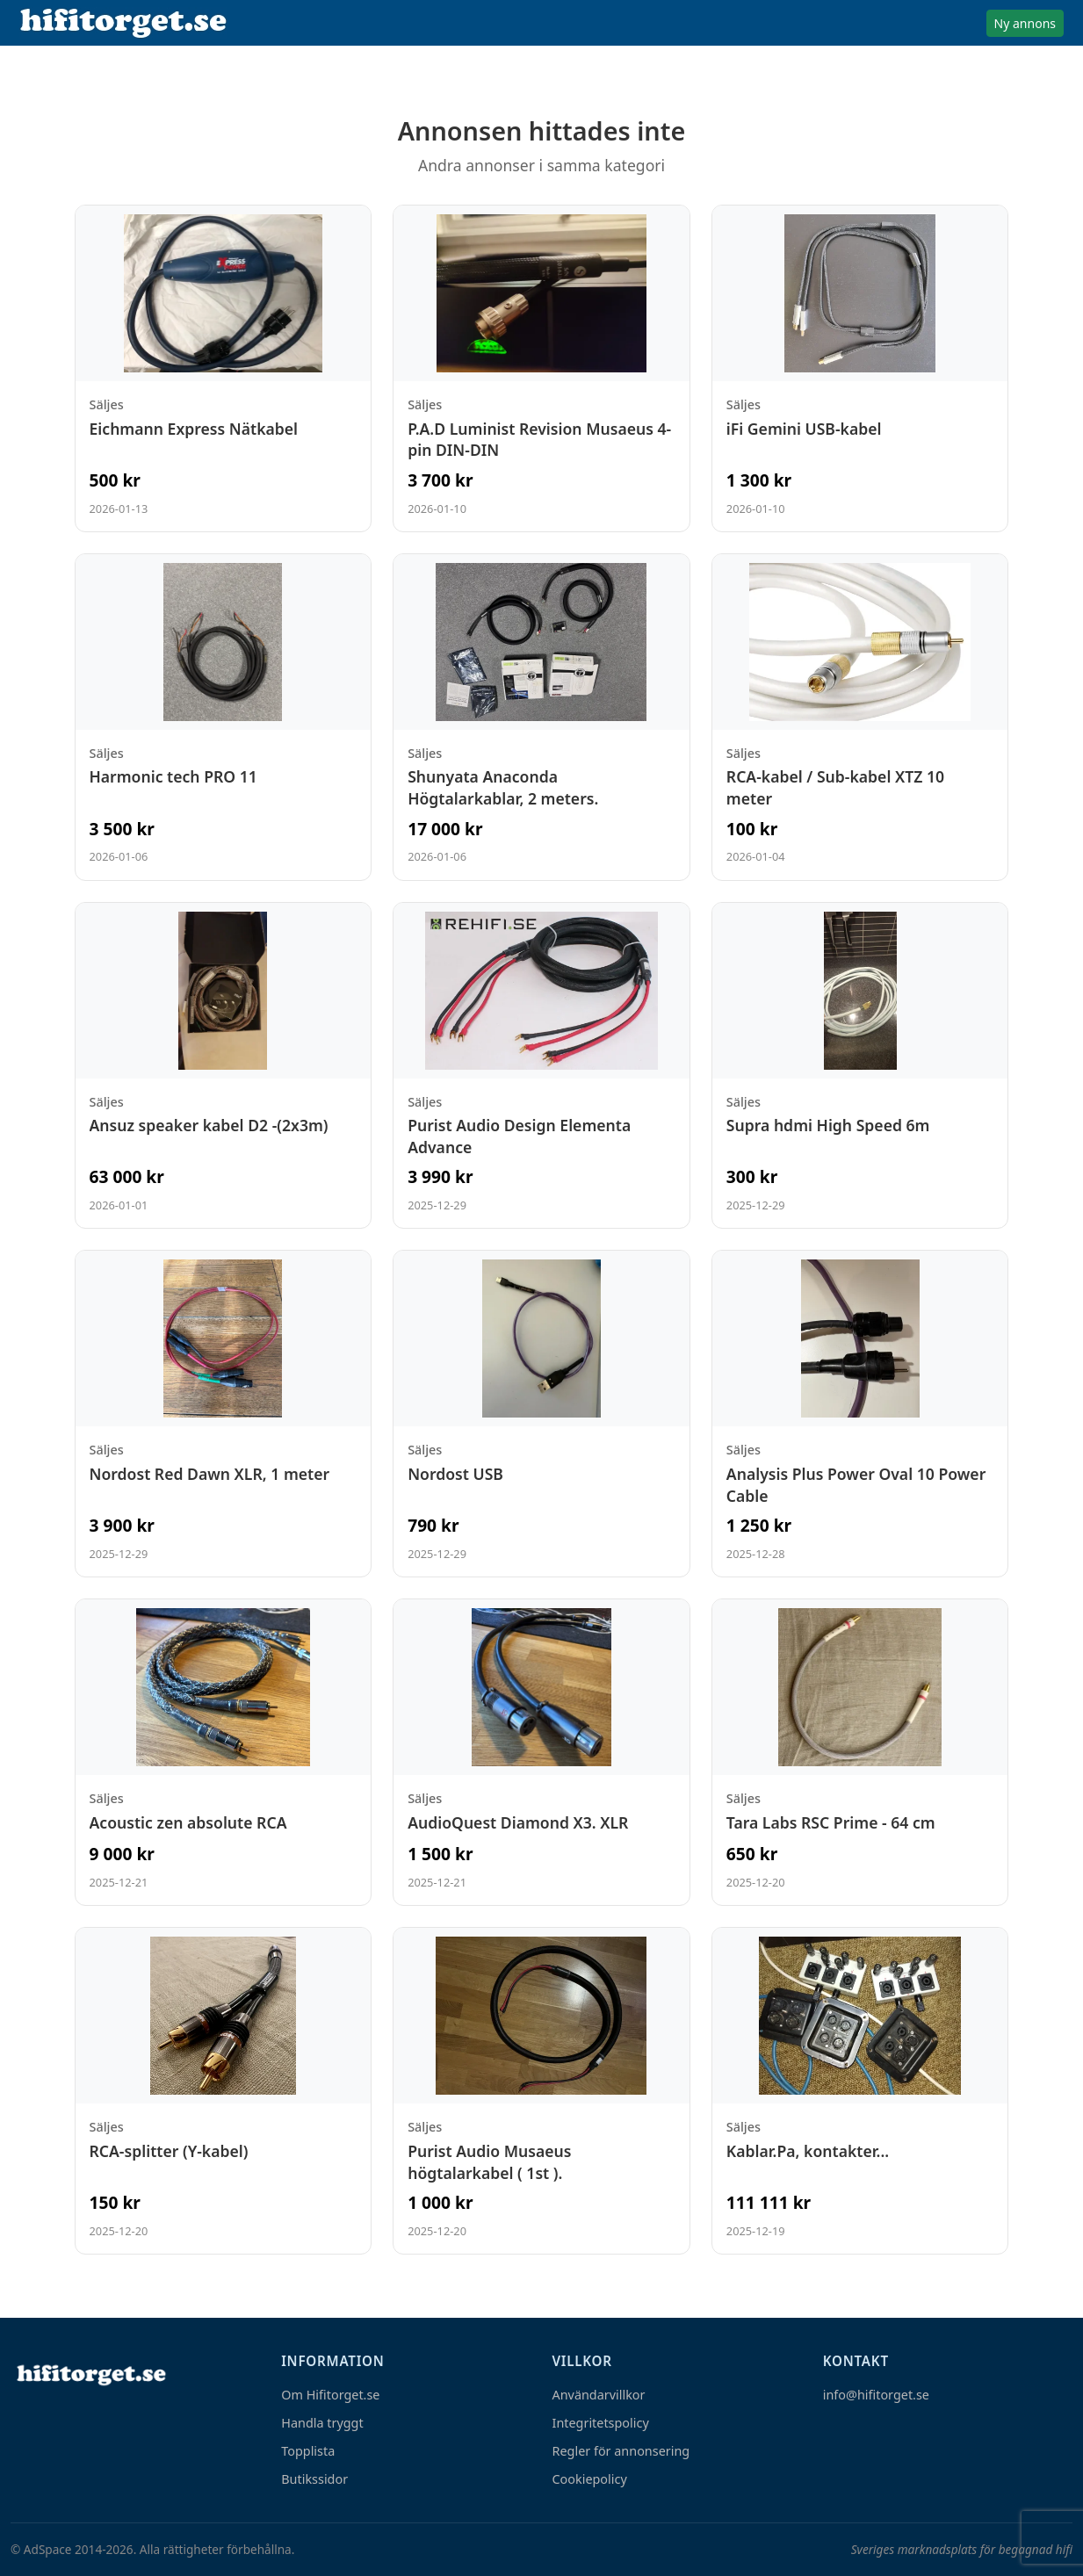 This screenshot has height=2576, width=1083. I want to click on [Visa annons: AudioQuest Diamond X3. XLR], so click(541, 1752).